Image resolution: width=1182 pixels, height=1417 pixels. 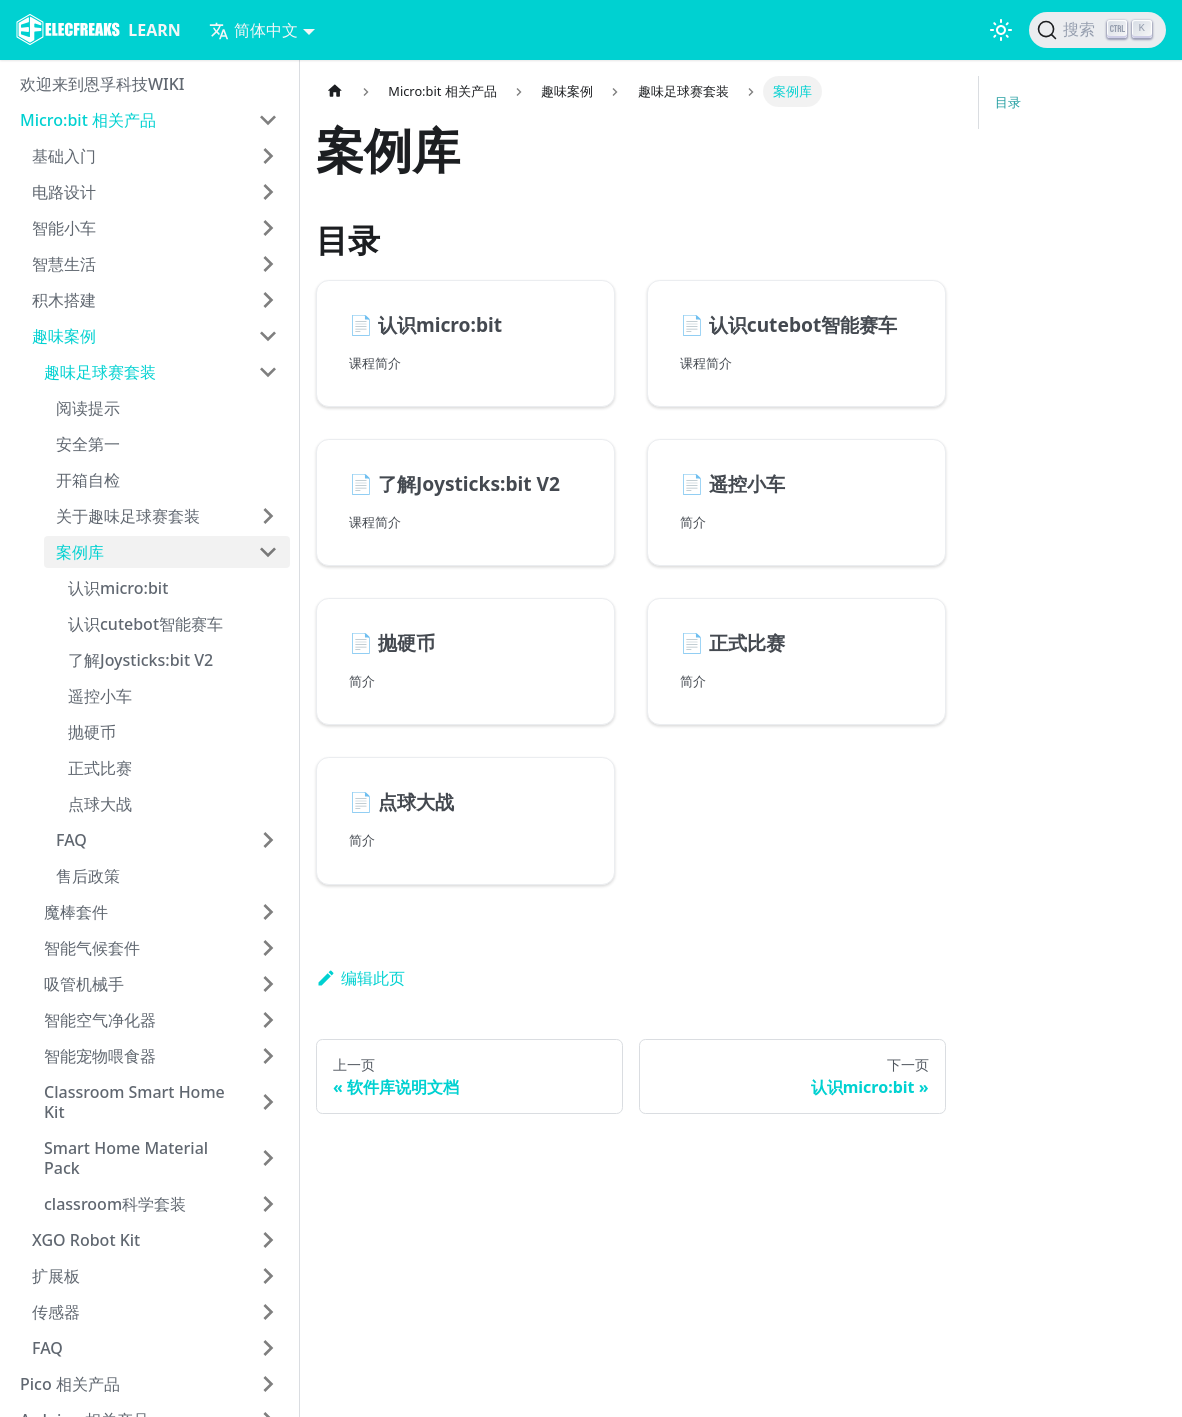 I want to click on classroom科学套装, so click(x=115, y=1204).